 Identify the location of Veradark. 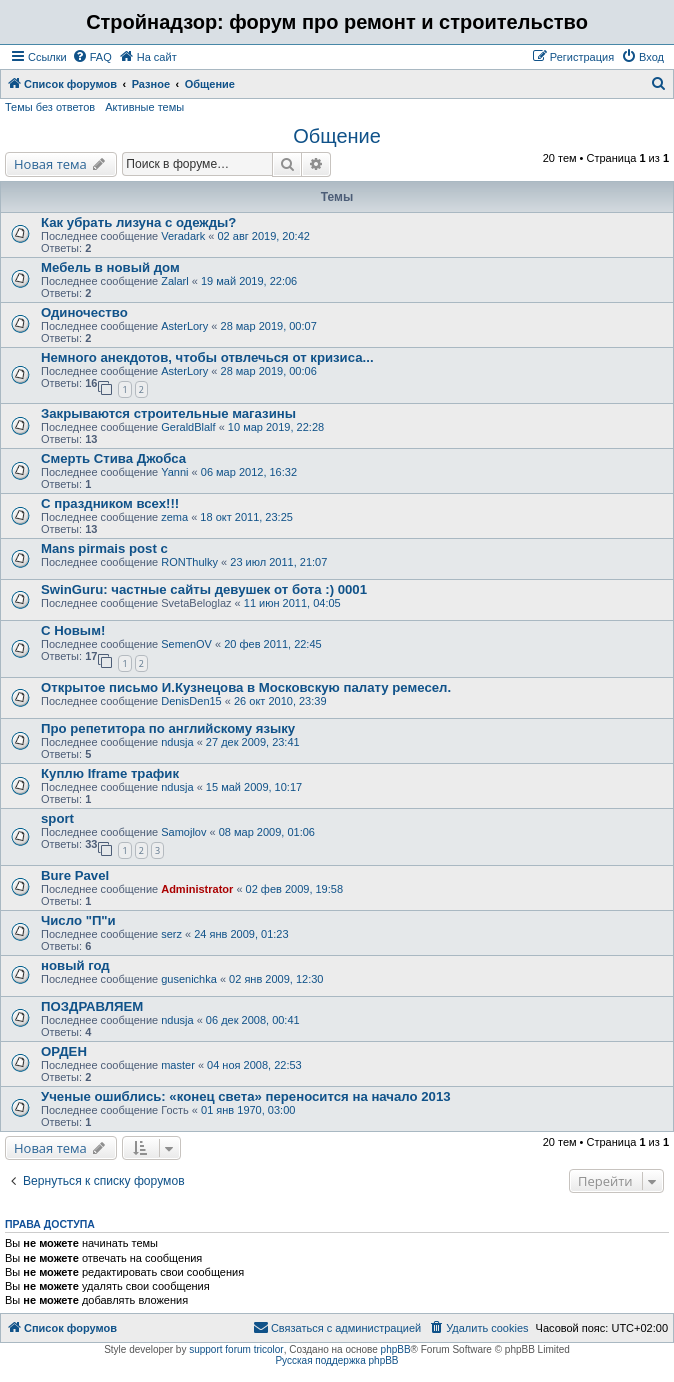
(183, 236).